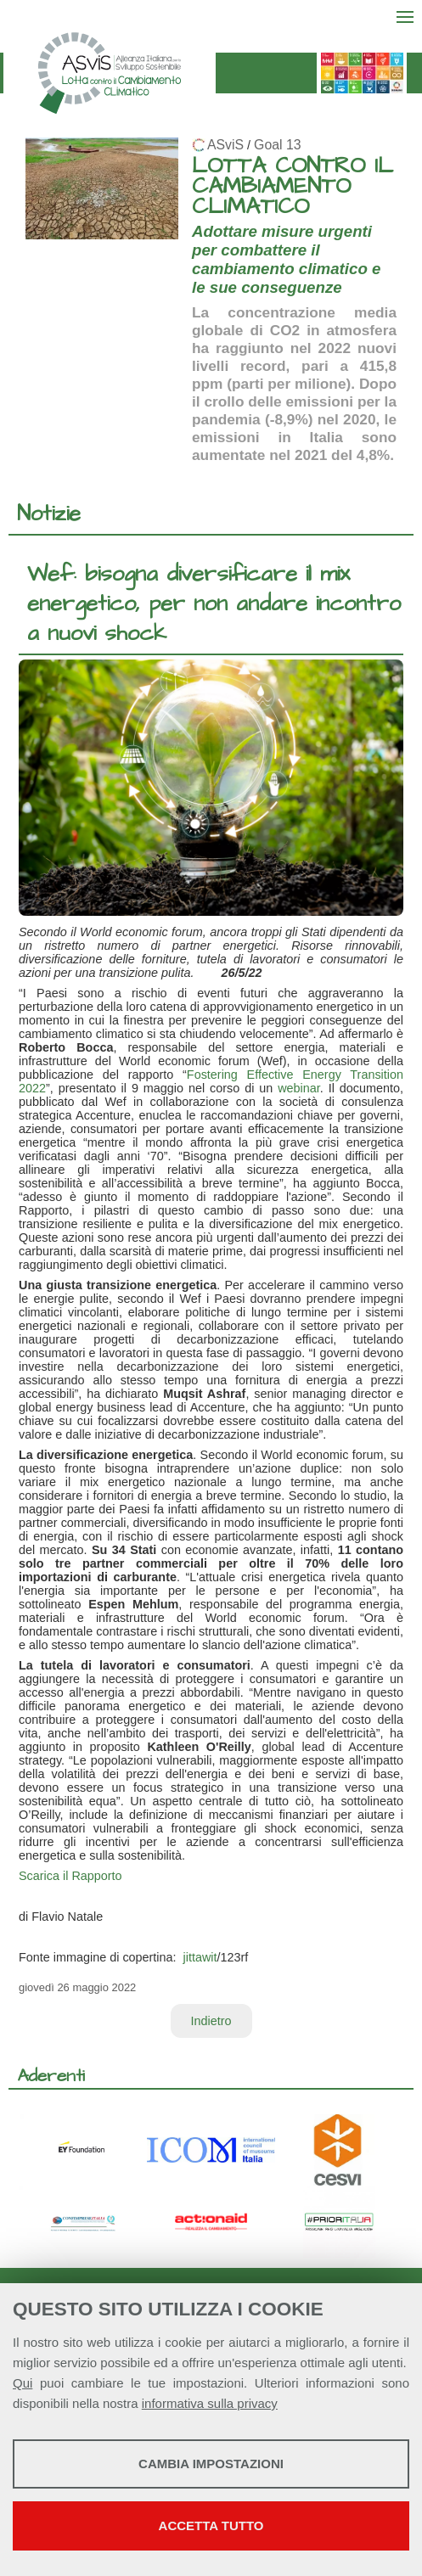  Describe the element at coordinates (292, 186) in the screenshot. I see `LOTTA CONTRO IL CAMBIAMENTO CLIMATICO` at that location.